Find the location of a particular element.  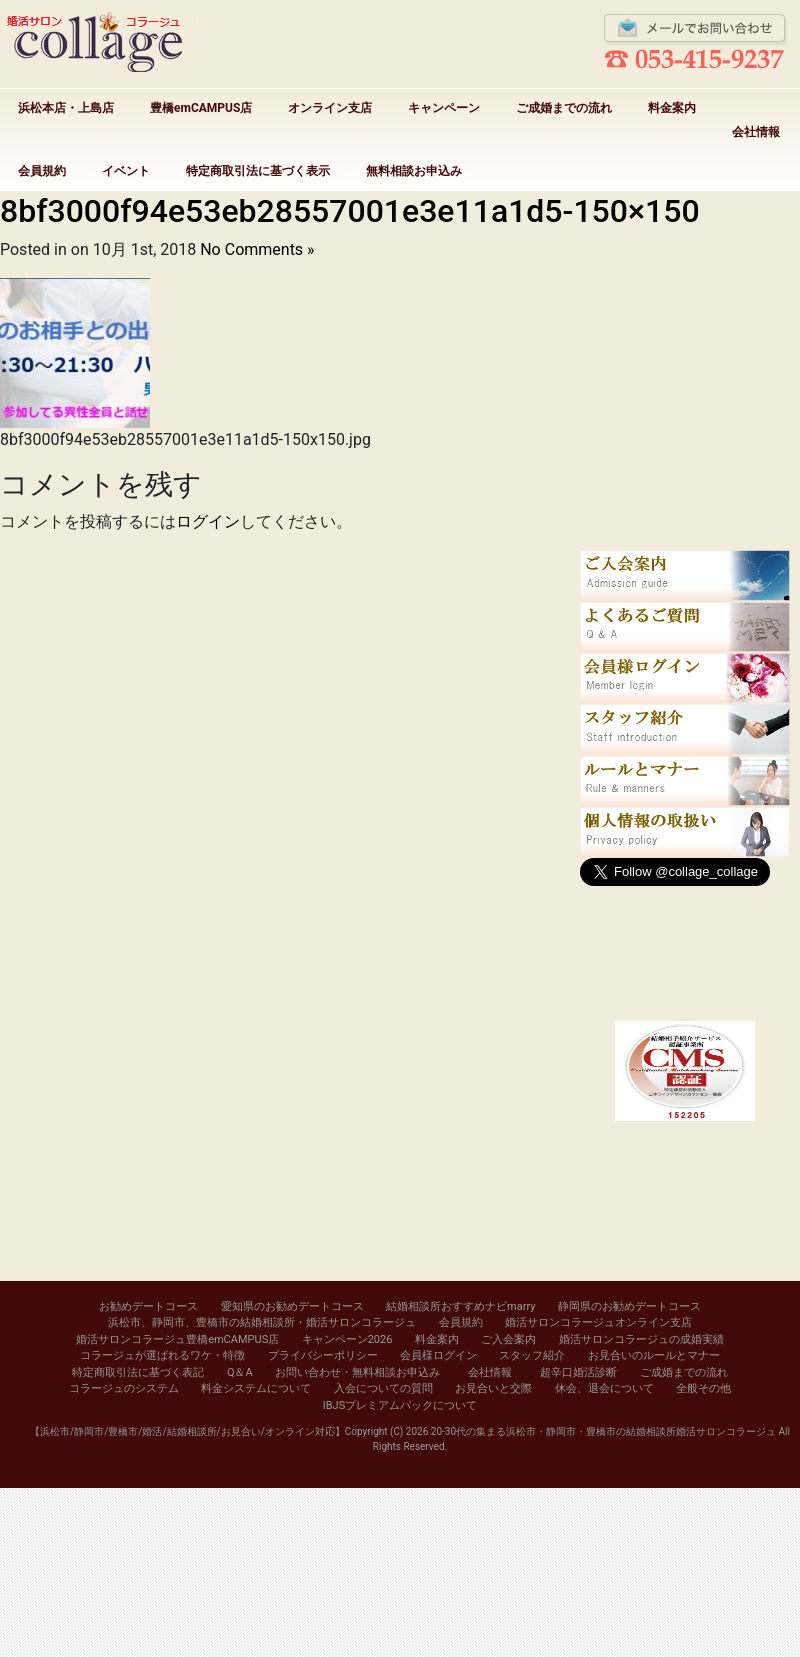

愛知県のお勧めデートコース is located at coordinates (292, 1306).